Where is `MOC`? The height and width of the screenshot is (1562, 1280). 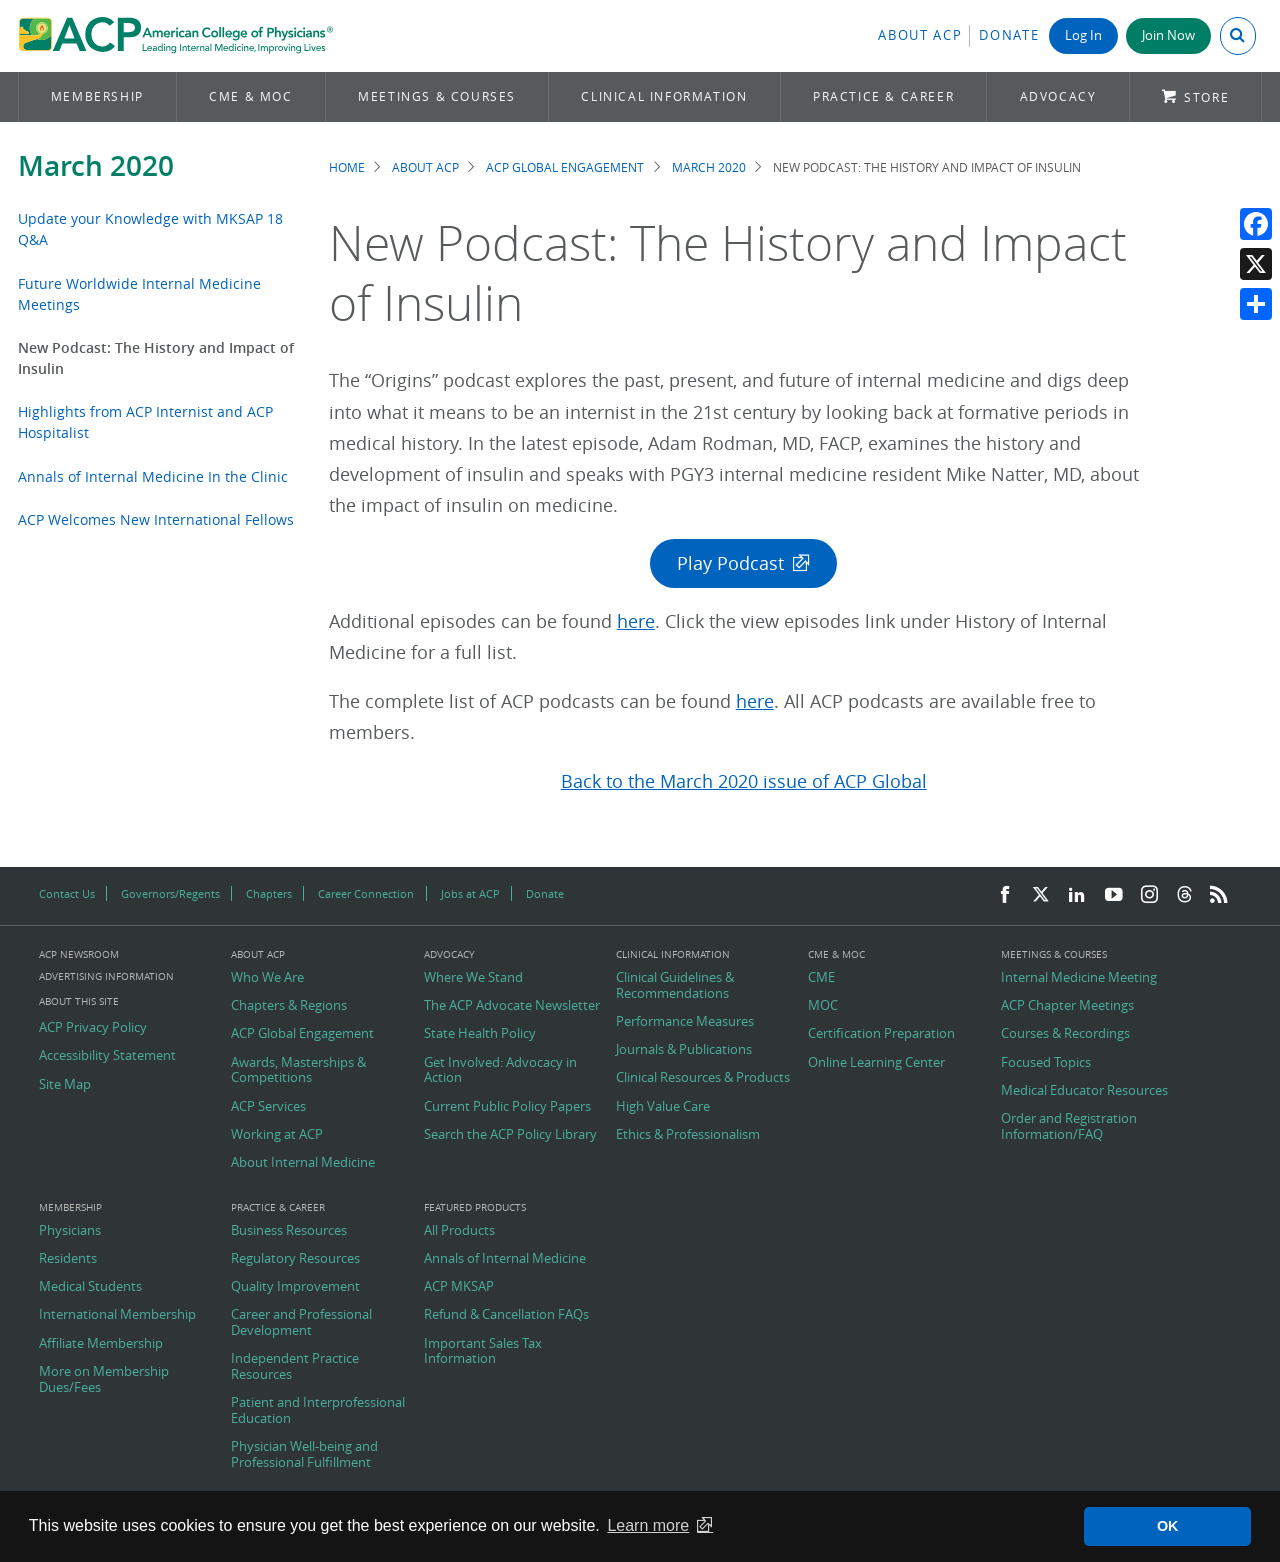
MOC is located at coordinates (823, 1006).